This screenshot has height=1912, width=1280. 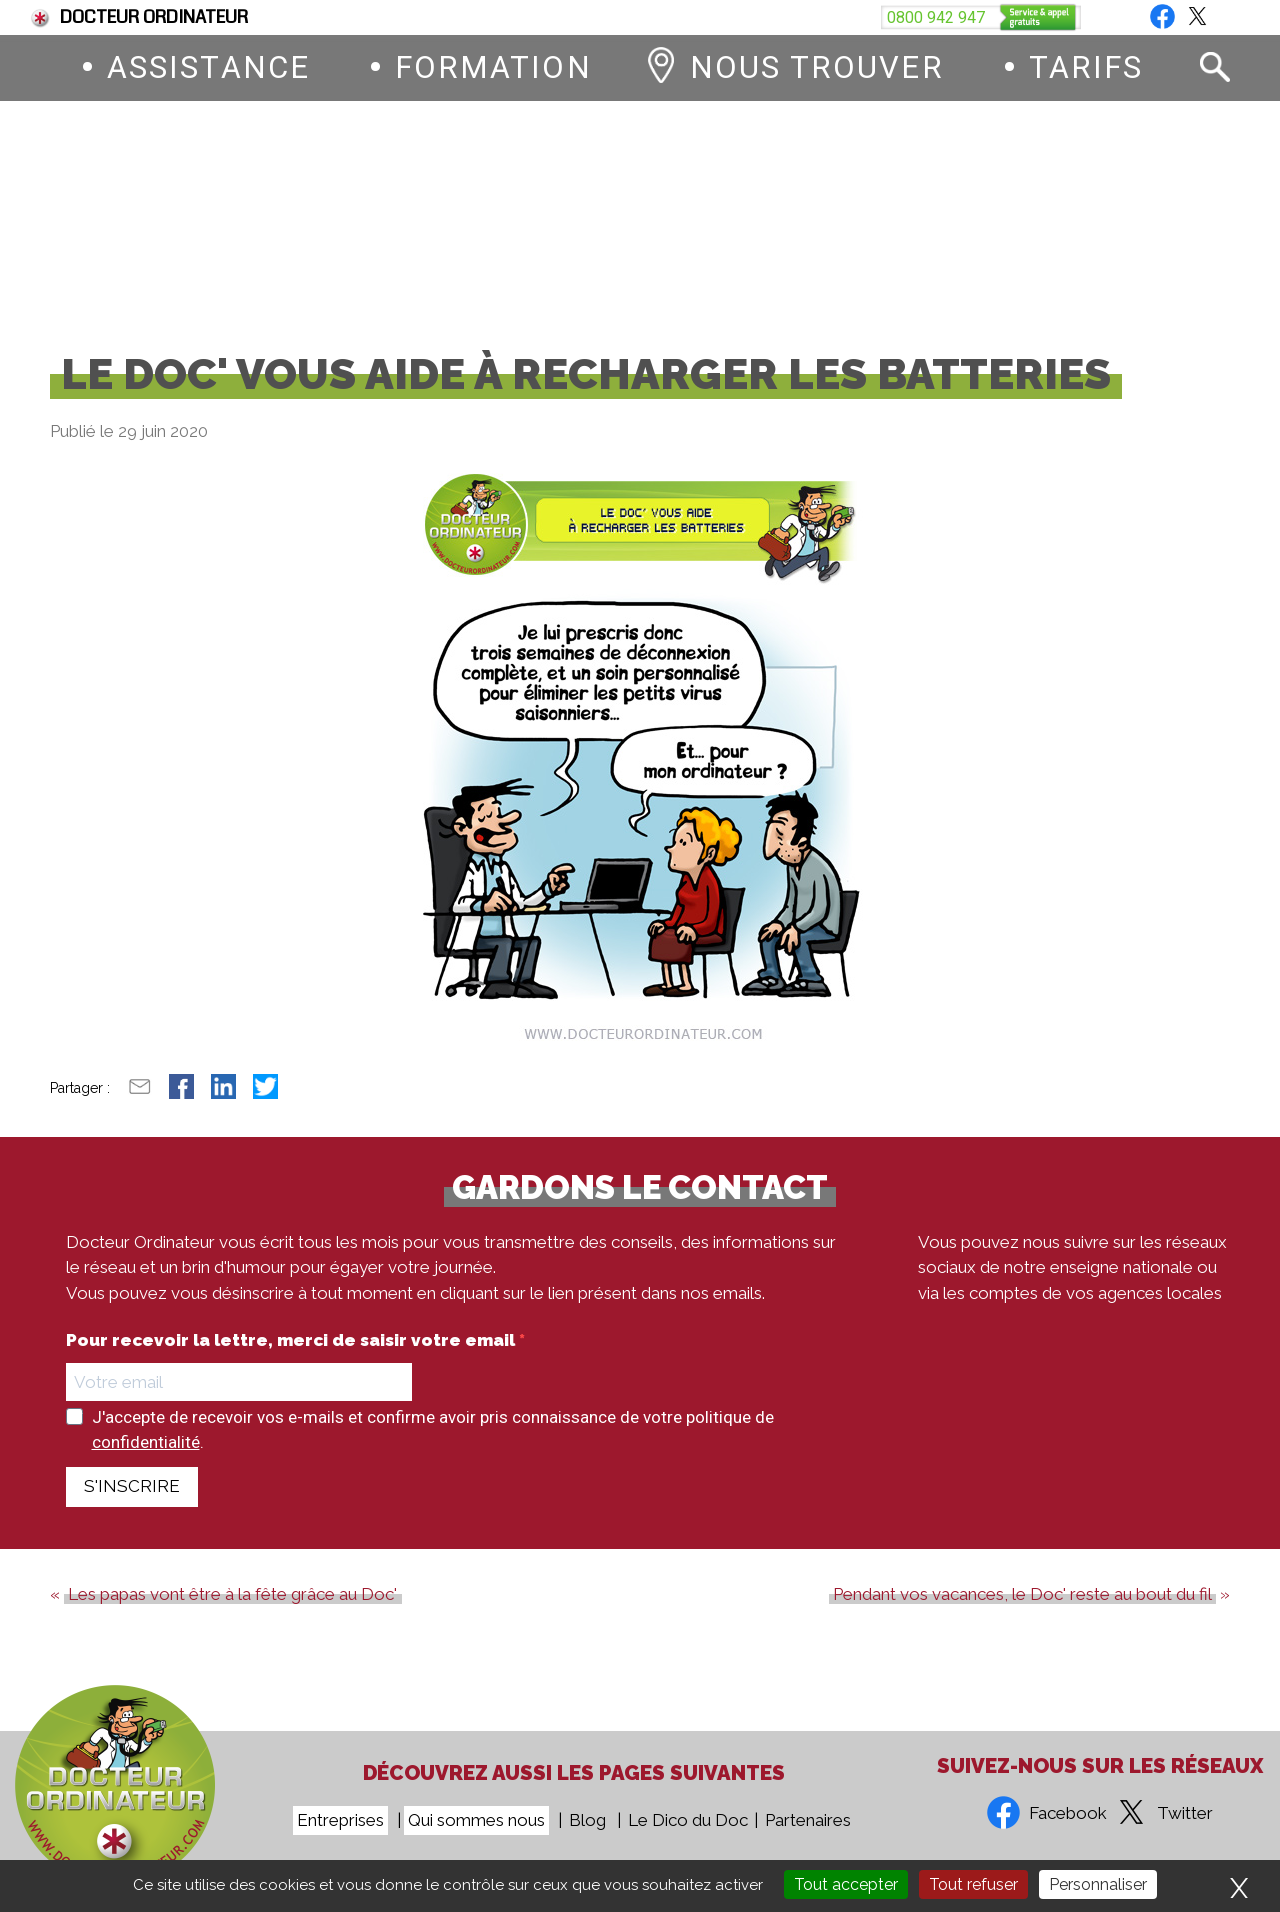 I want to click on Partenaires, so click(x=808, y=1820).